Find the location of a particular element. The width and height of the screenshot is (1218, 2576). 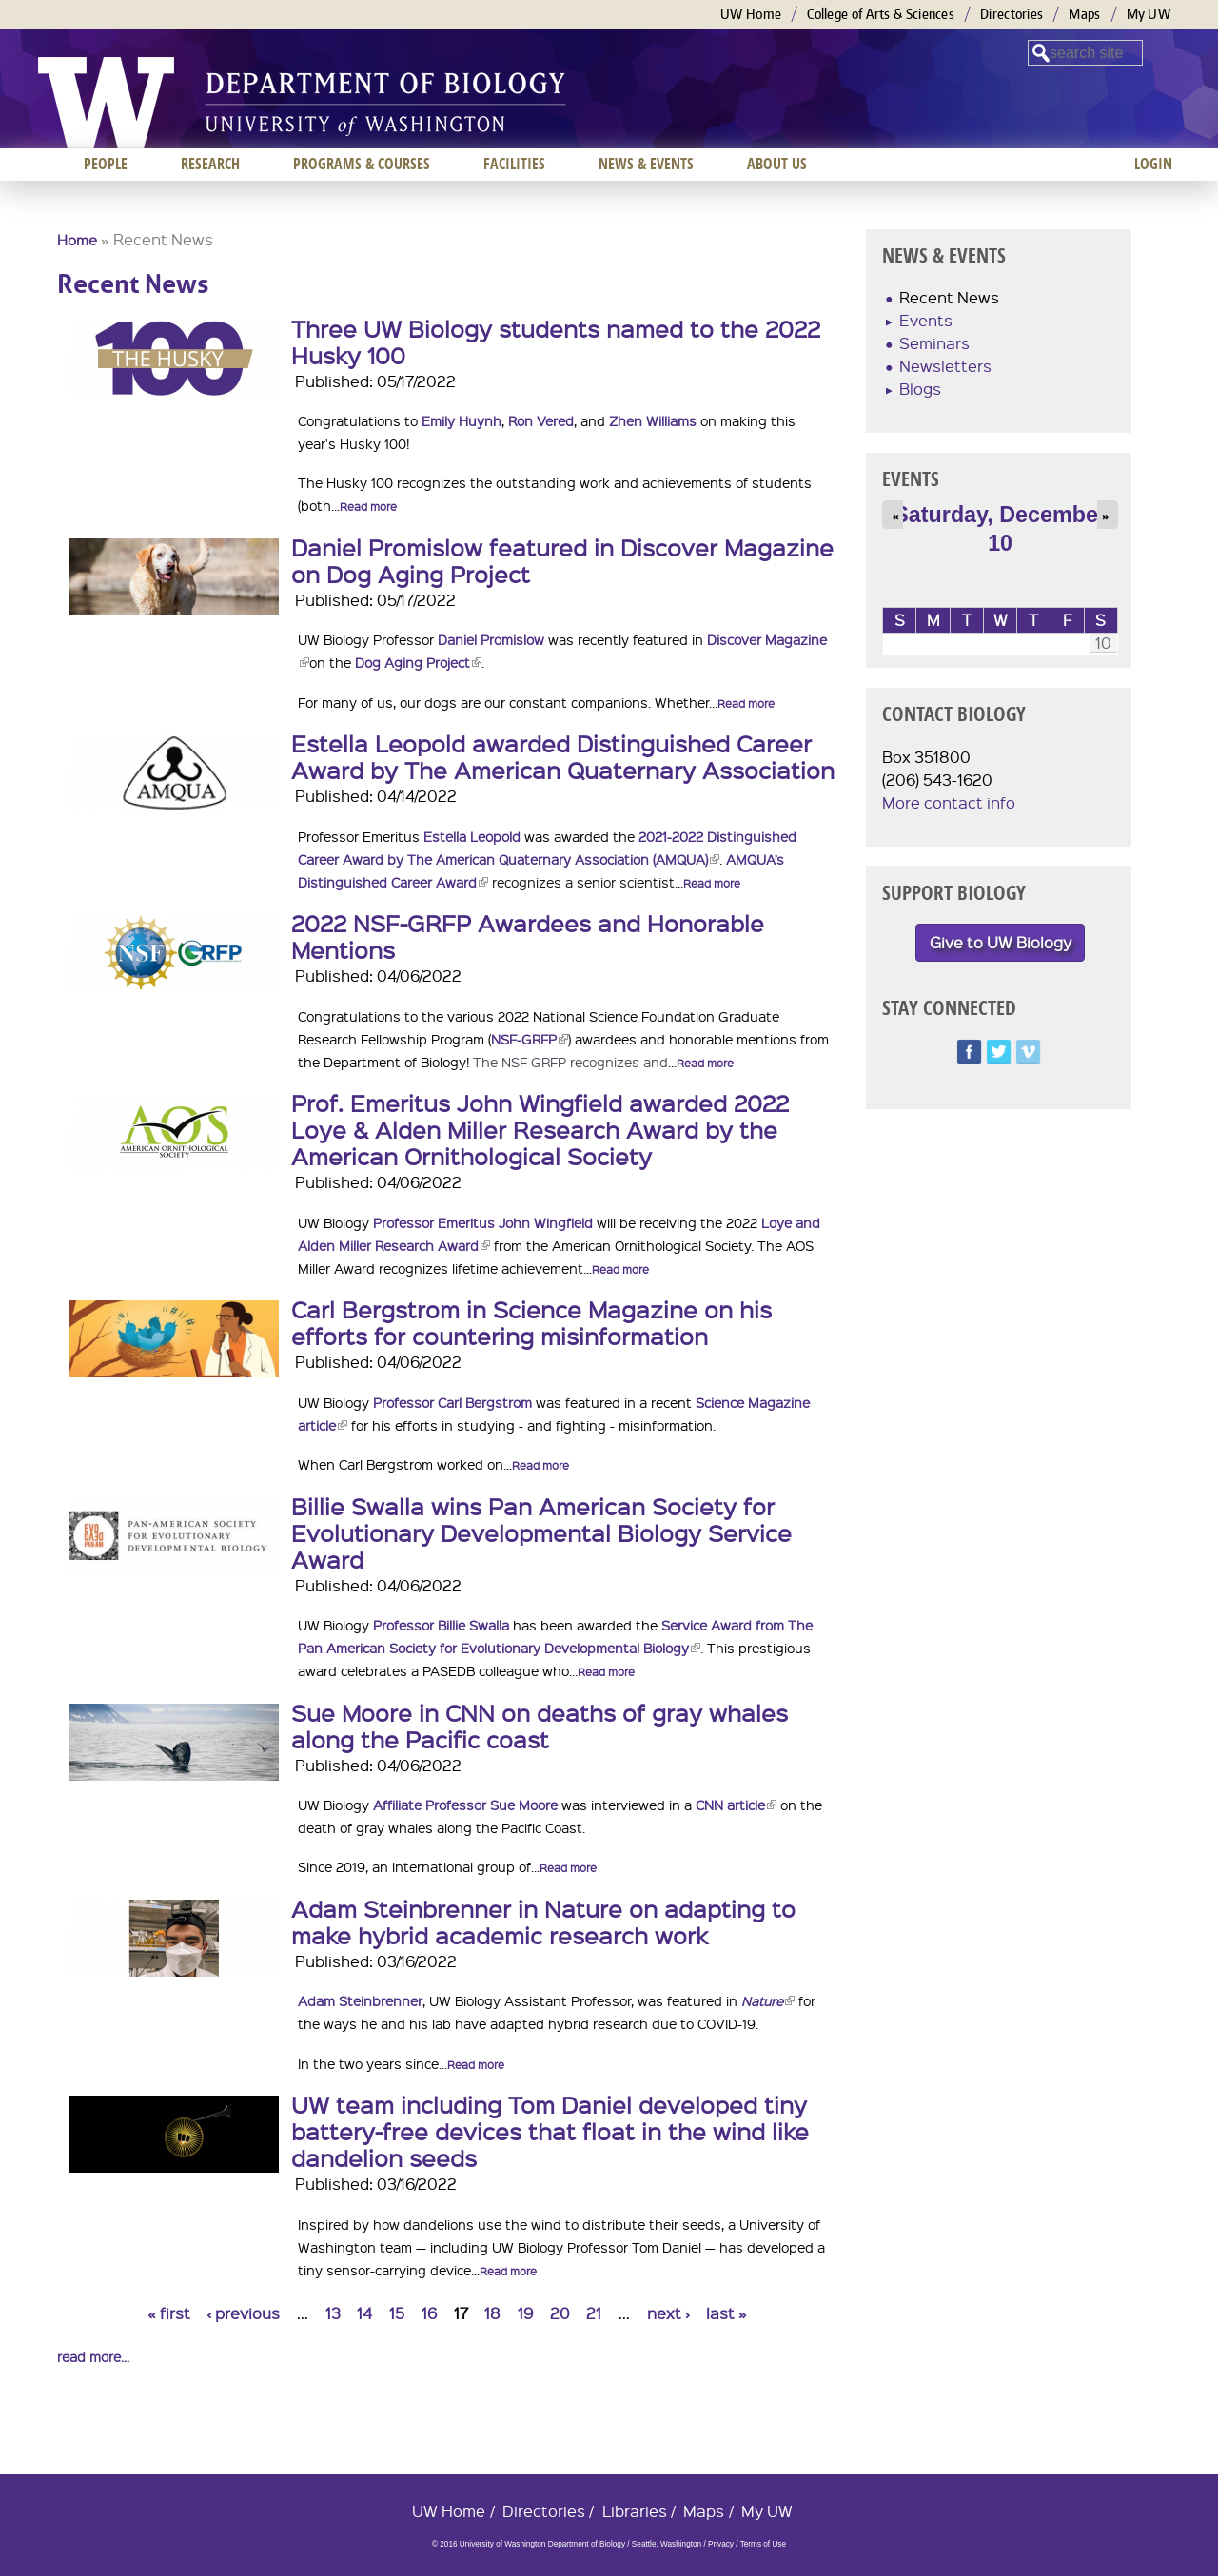

Home is located at coordinates (77, 239).